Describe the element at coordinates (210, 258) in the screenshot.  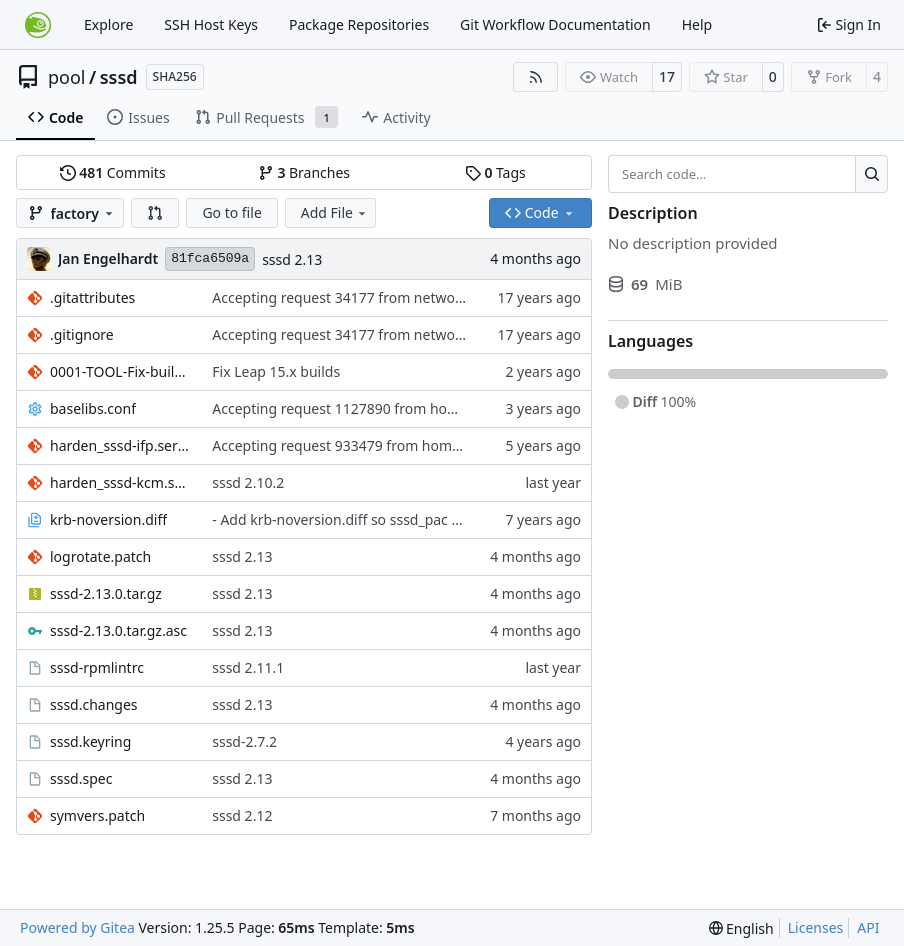
I see `81fca6509a` at that location.